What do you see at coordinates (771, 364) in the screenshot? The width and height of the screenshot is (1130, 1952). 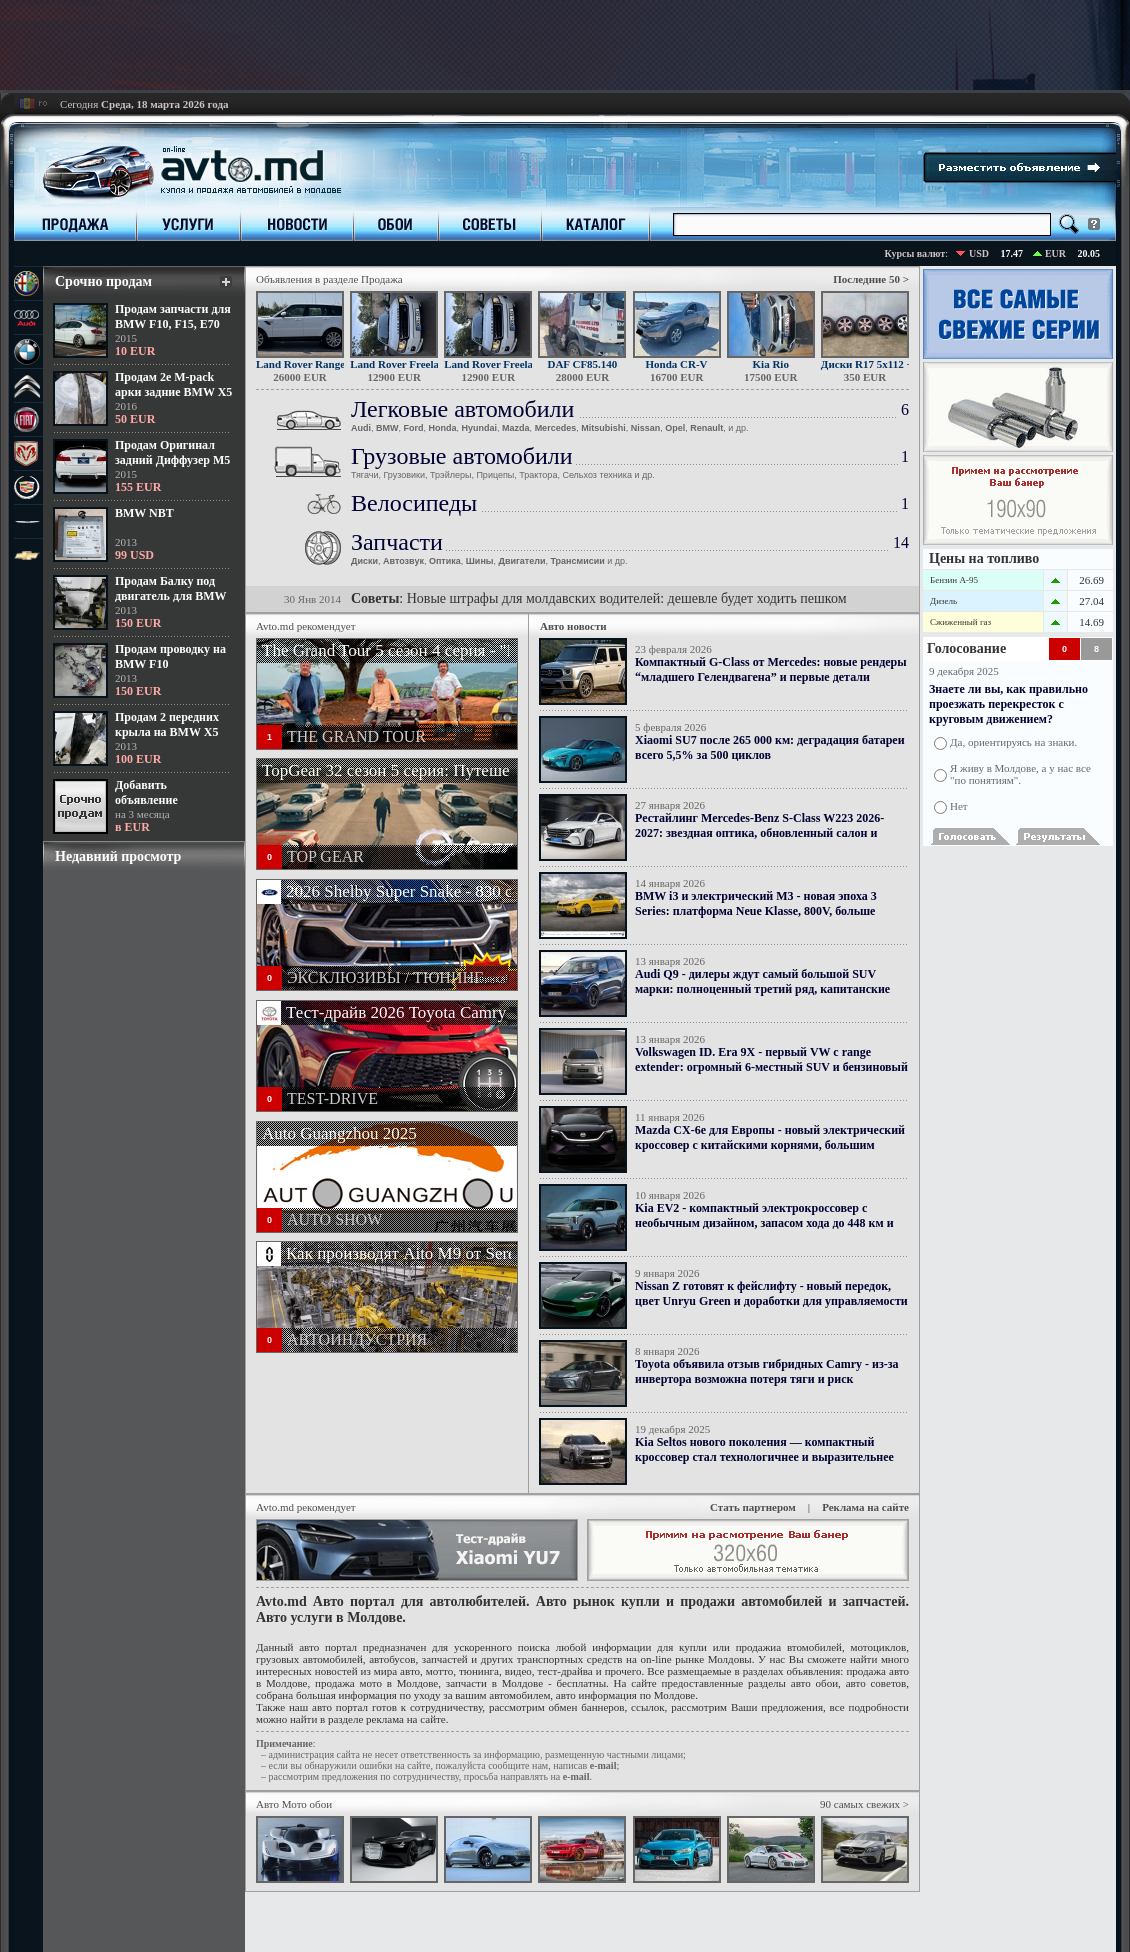 I see `Kia Rio` at bounding box center [771, 364].